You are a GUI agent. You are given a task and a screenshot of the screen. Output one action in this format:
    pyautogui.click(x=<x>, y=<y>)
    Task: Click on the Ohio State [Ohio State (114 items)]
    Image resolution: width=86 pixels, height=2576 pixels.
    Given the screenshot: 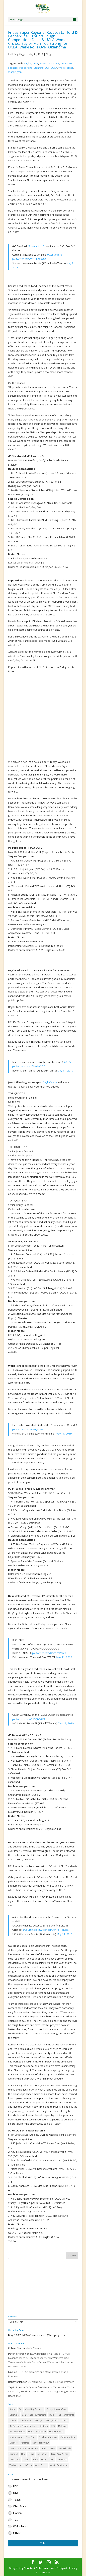 What is the action you would take?
    pyautogui.click(x=31, y=2434)
    